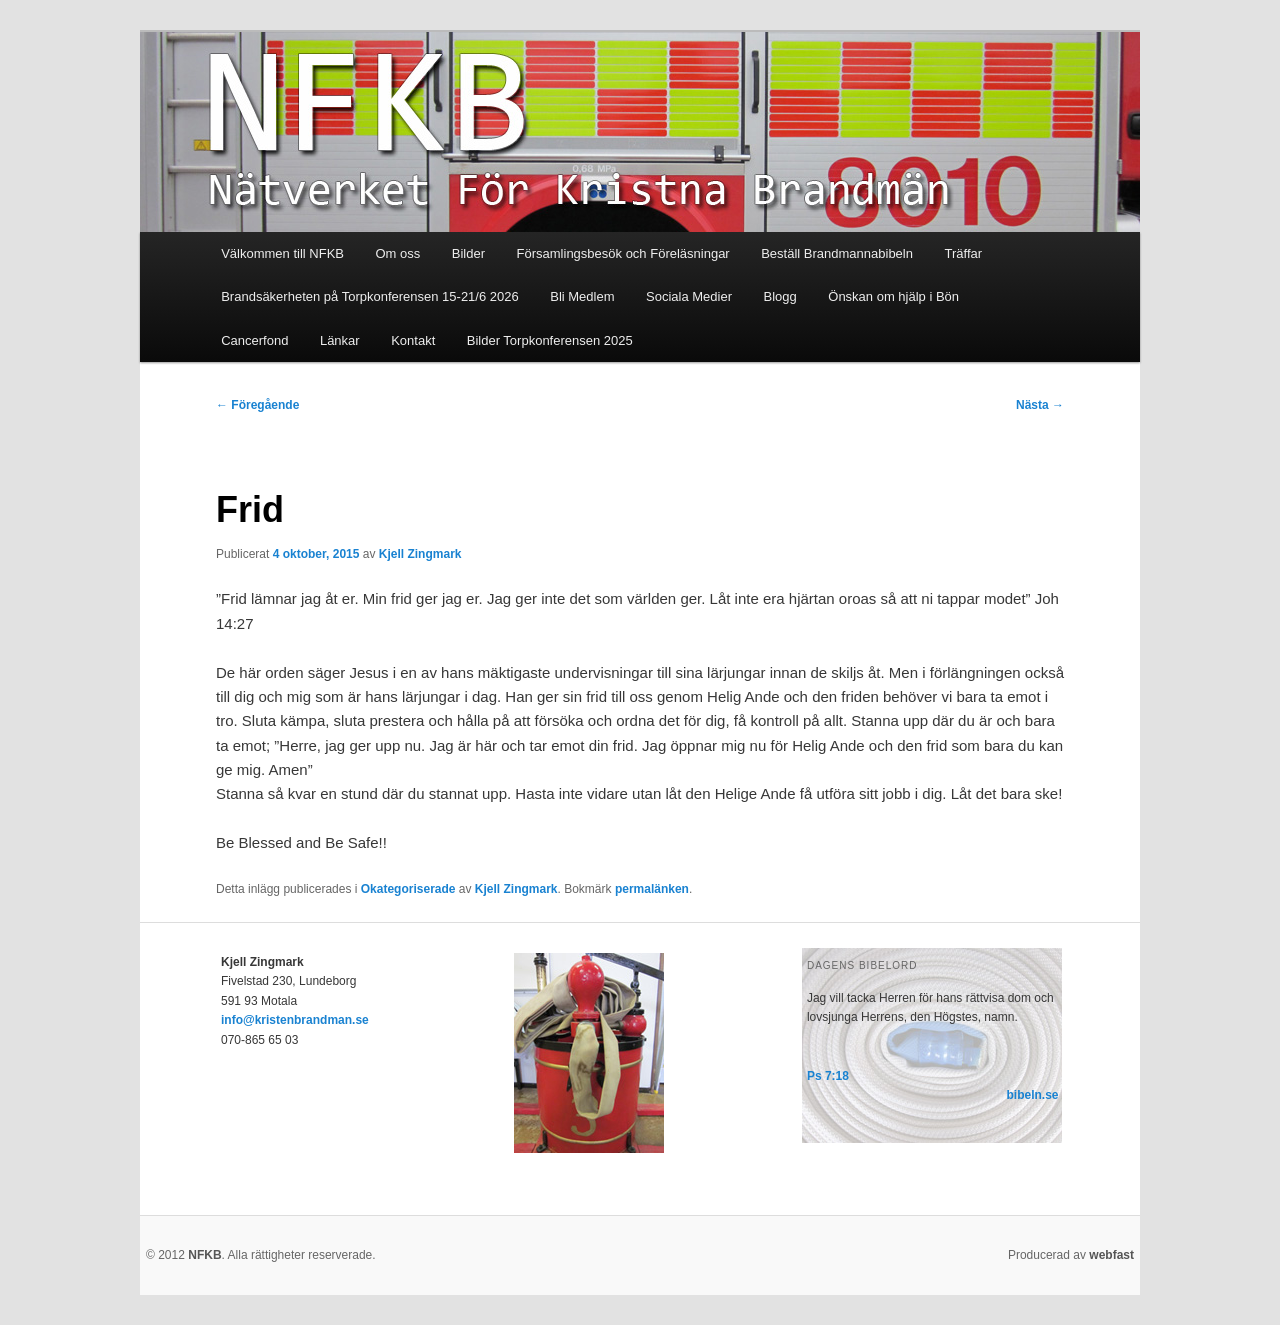 The height and width of the screenshot is (1325, 1280). What do you see at coordinates (254, 340) in the screenshot?
I see `Cancerfond` at bounding box center [254, 340].